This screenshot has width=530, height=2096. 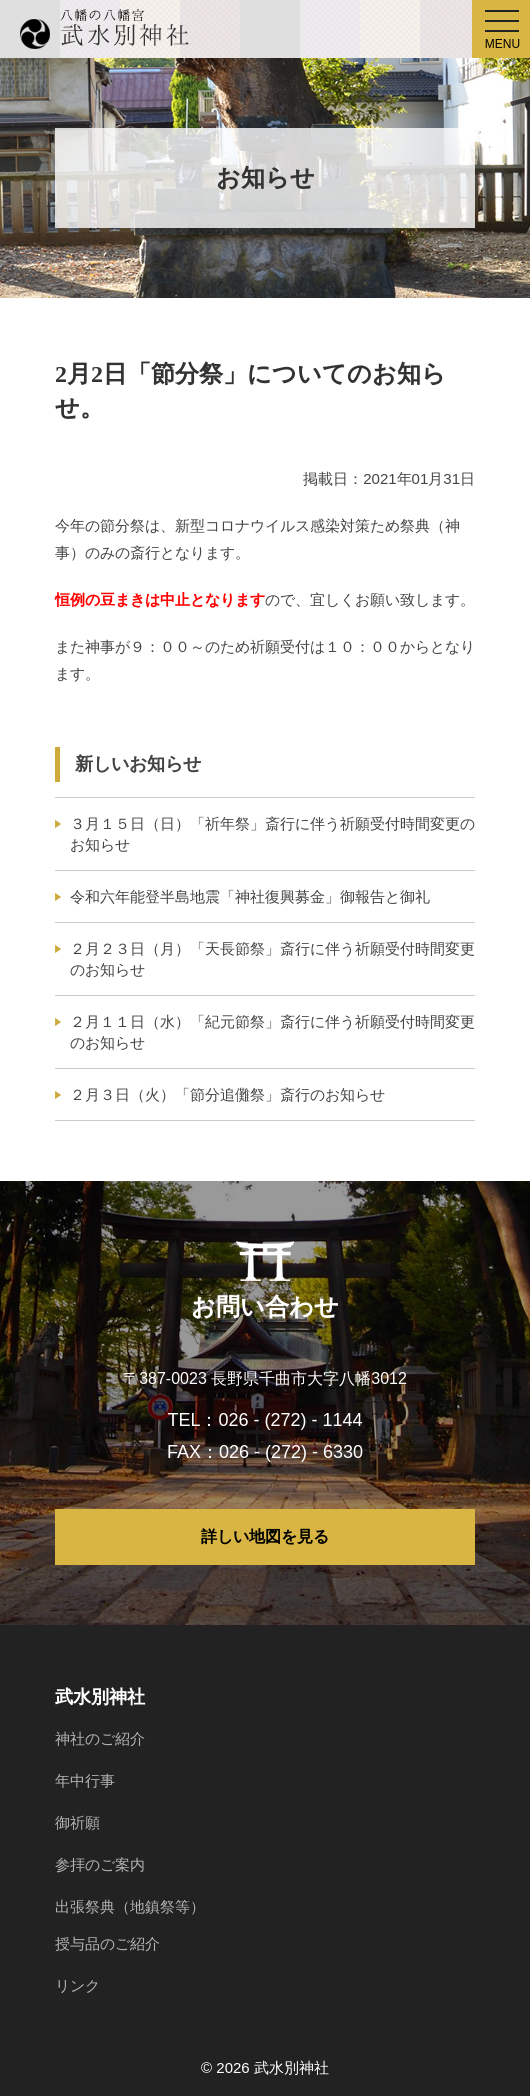 I want to click on TEL：026 - (272) - 1144, so click(x=264, y=1420).